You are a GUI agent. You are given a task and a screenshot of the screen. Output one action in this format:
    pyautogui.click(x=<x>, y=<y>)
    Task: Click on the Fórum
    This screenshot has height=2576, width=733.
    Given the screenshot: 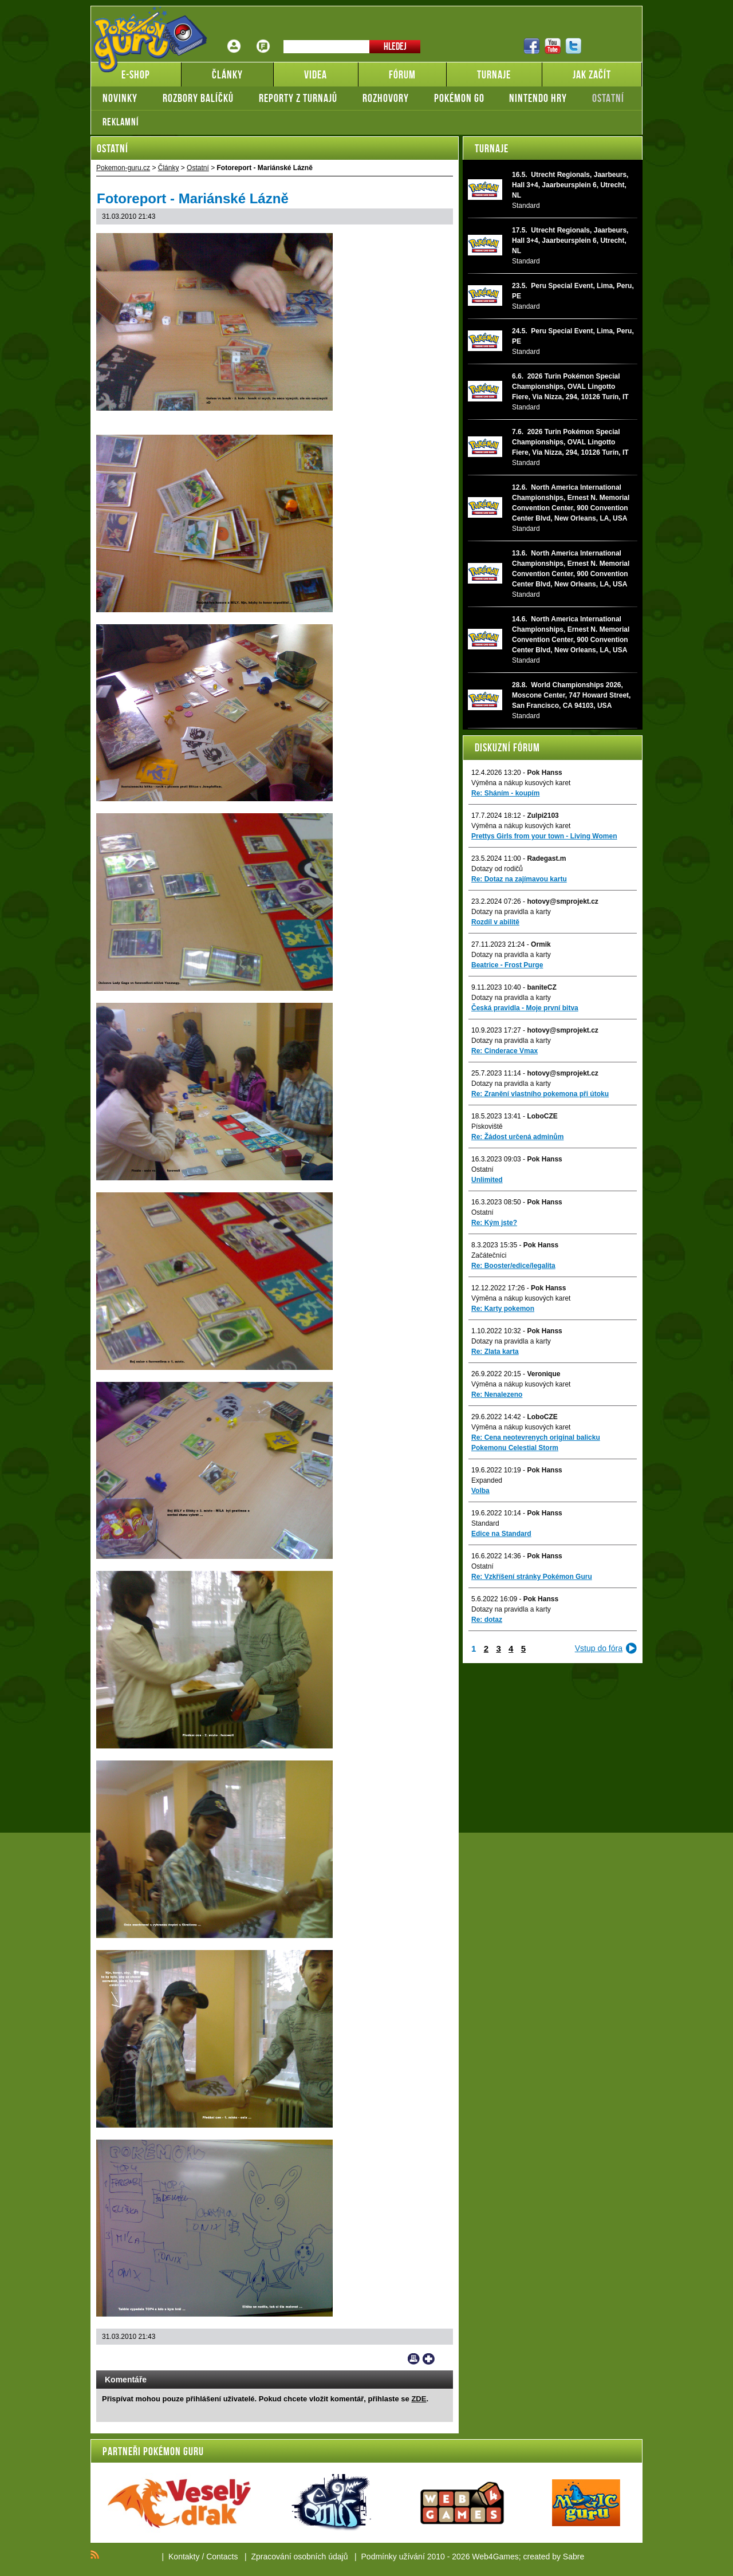 What is the action you would take?
    pyautogui.click(x=263, y=37)
    